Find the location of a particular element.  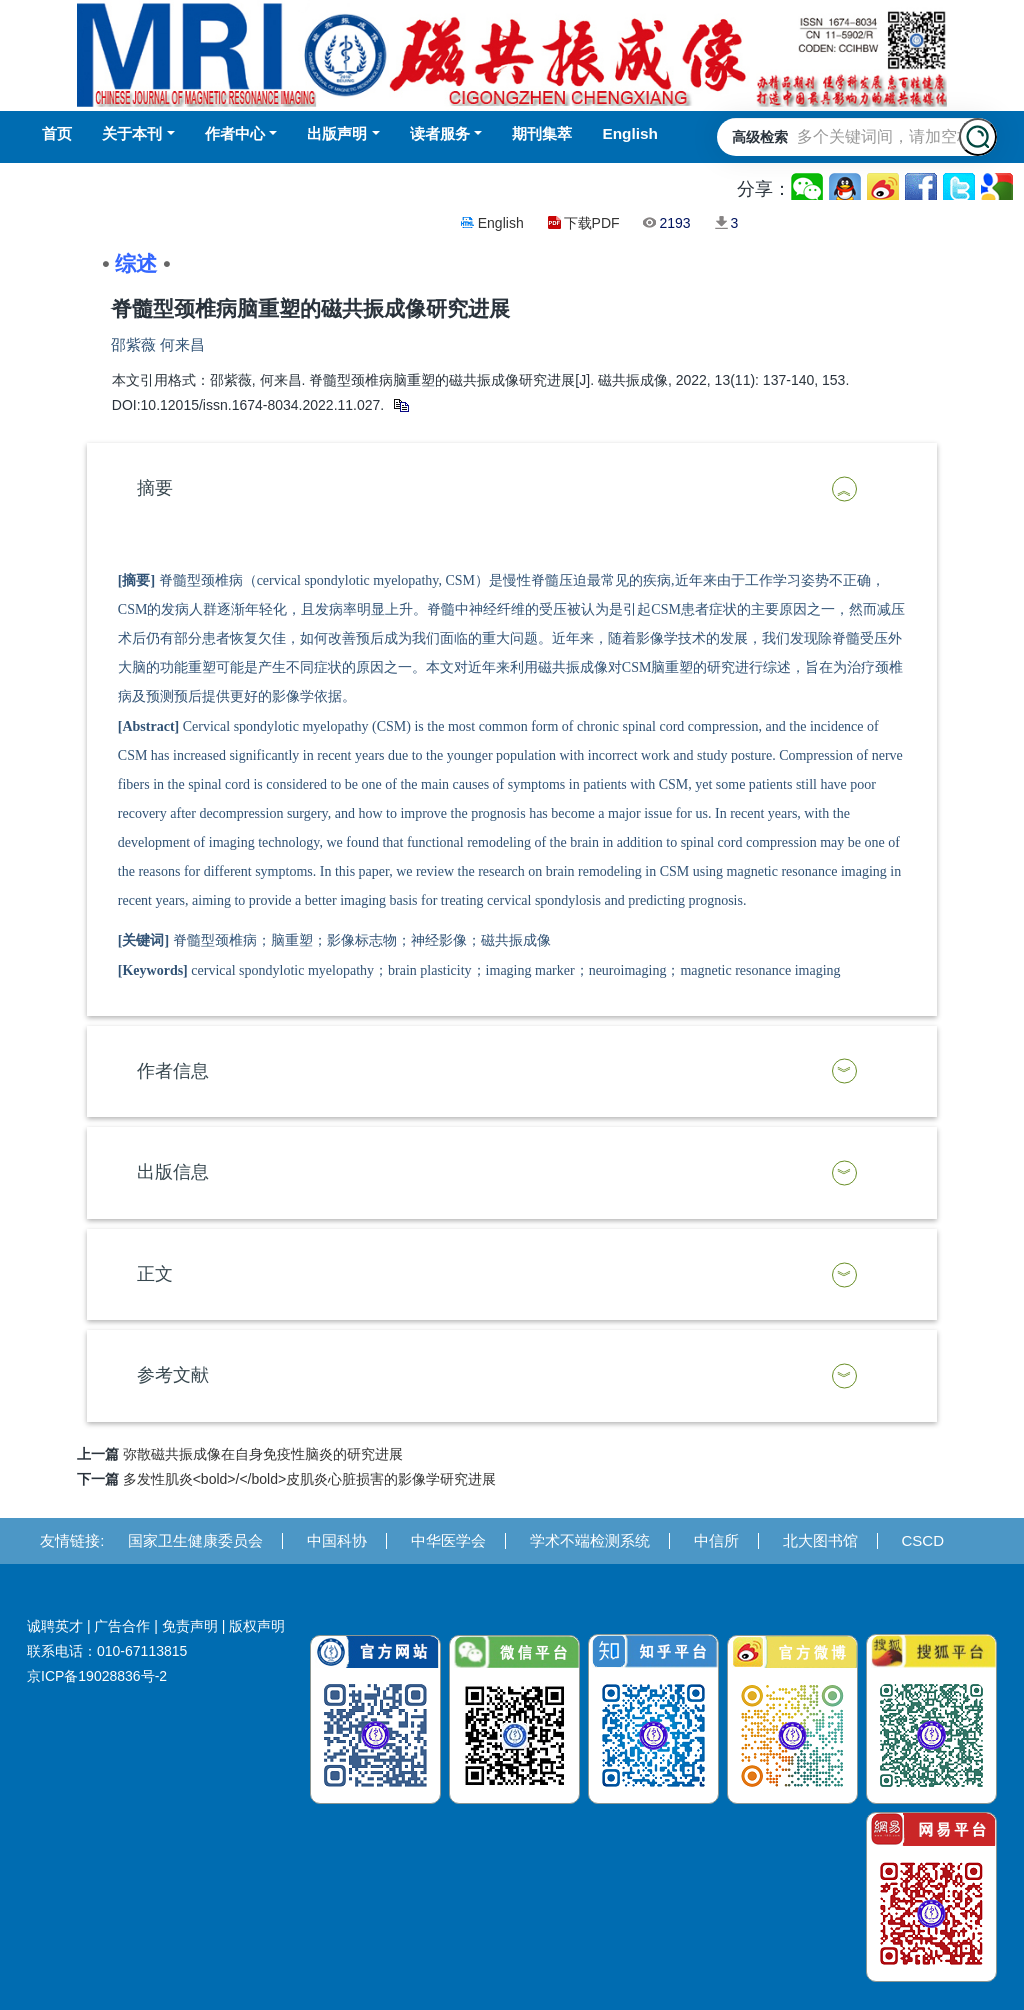

CSCD is located at coordinates (923, 1540).